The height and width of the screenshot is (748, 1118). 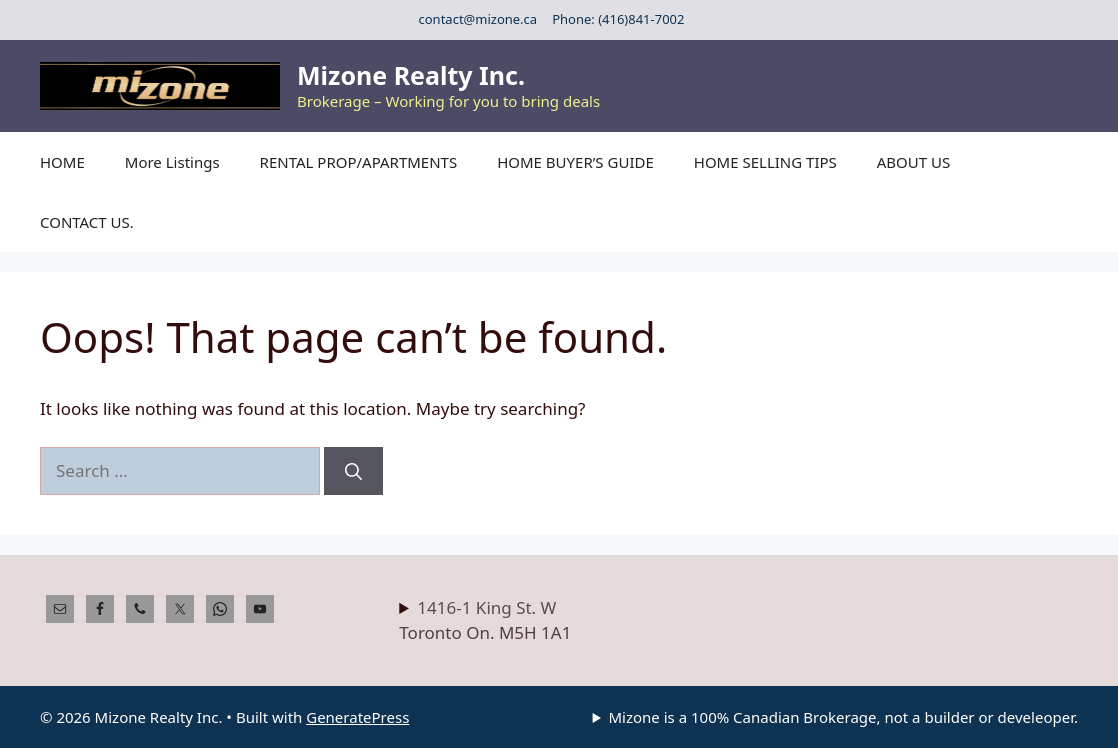 I want to click on HOME SELLING TIPS, so click(x=765, y=162).